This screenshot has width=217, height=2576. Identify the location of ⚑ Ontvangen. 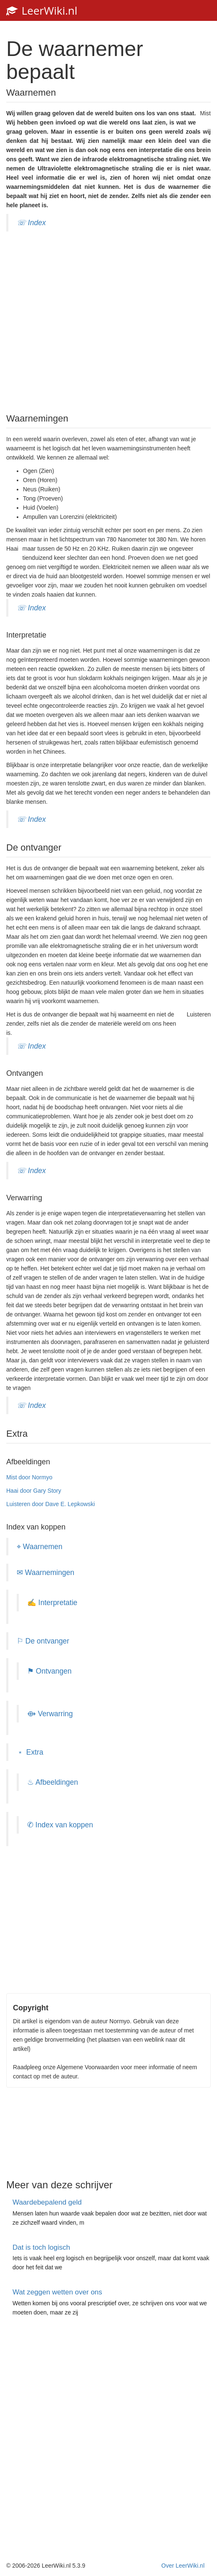
(49, 1671).